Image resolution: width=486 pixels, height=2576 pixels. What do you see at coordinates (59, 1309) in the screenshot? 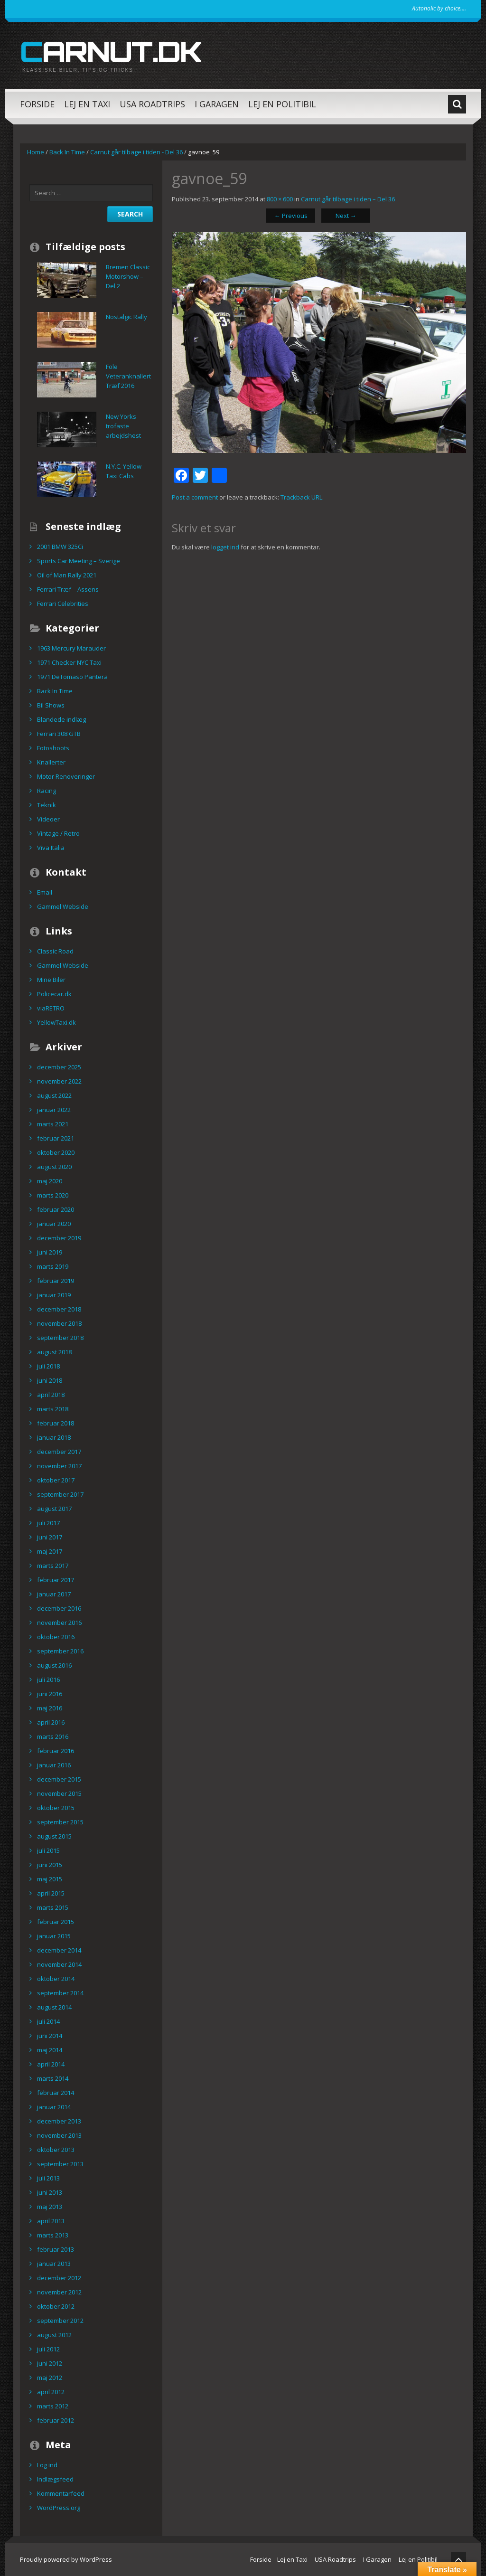
I see `december 2018` at bounding box center [59, 1309].